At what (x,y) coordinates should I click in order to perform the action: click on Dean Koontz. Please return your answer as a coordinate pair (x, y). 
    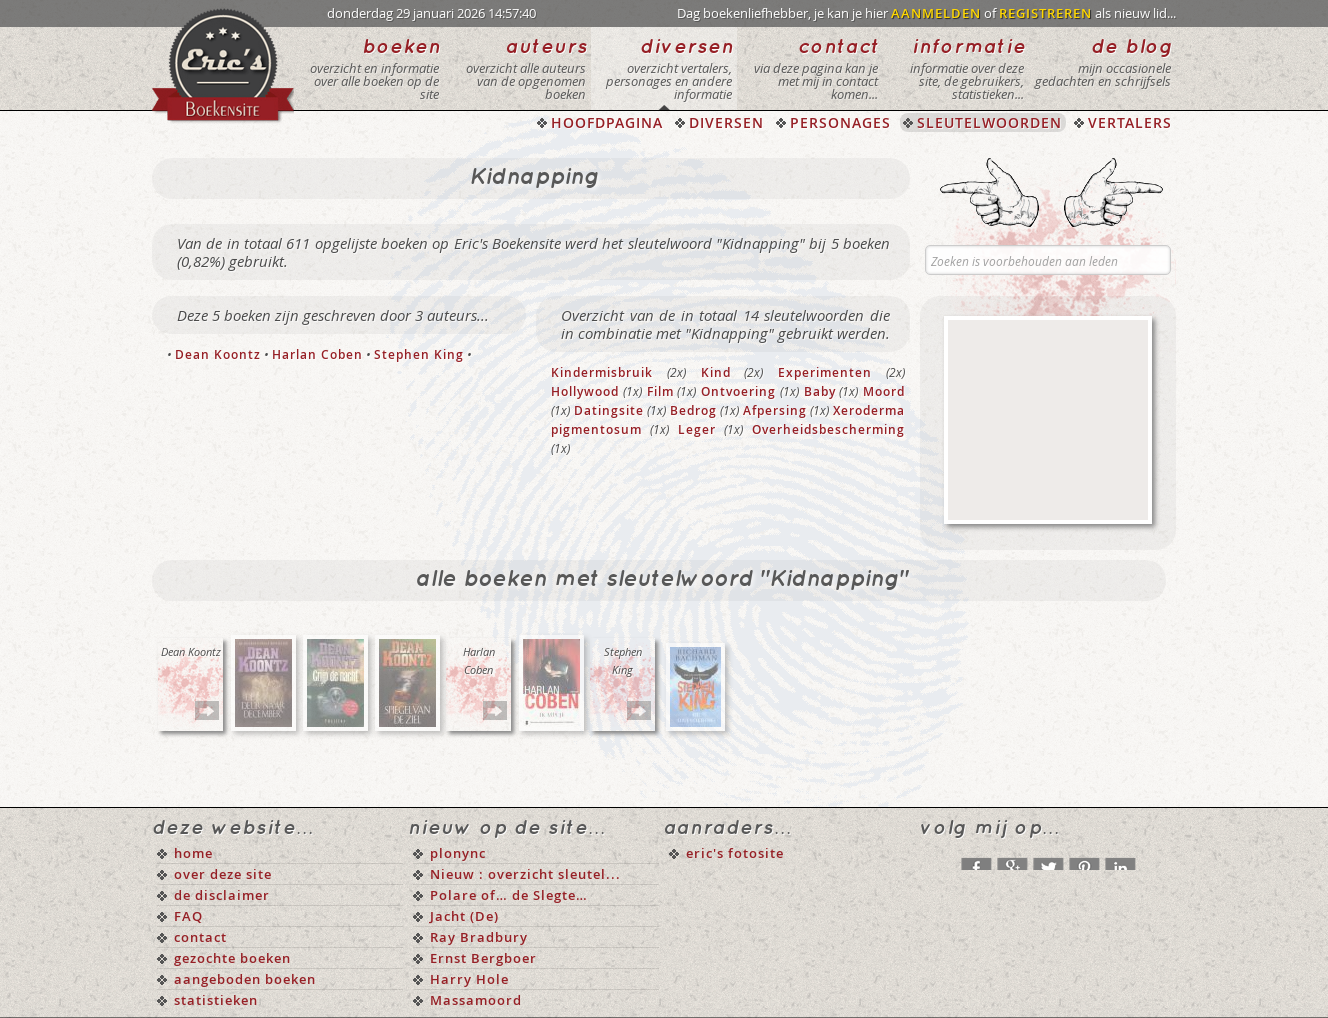
    Looking at the image, I should click on (218, 354).